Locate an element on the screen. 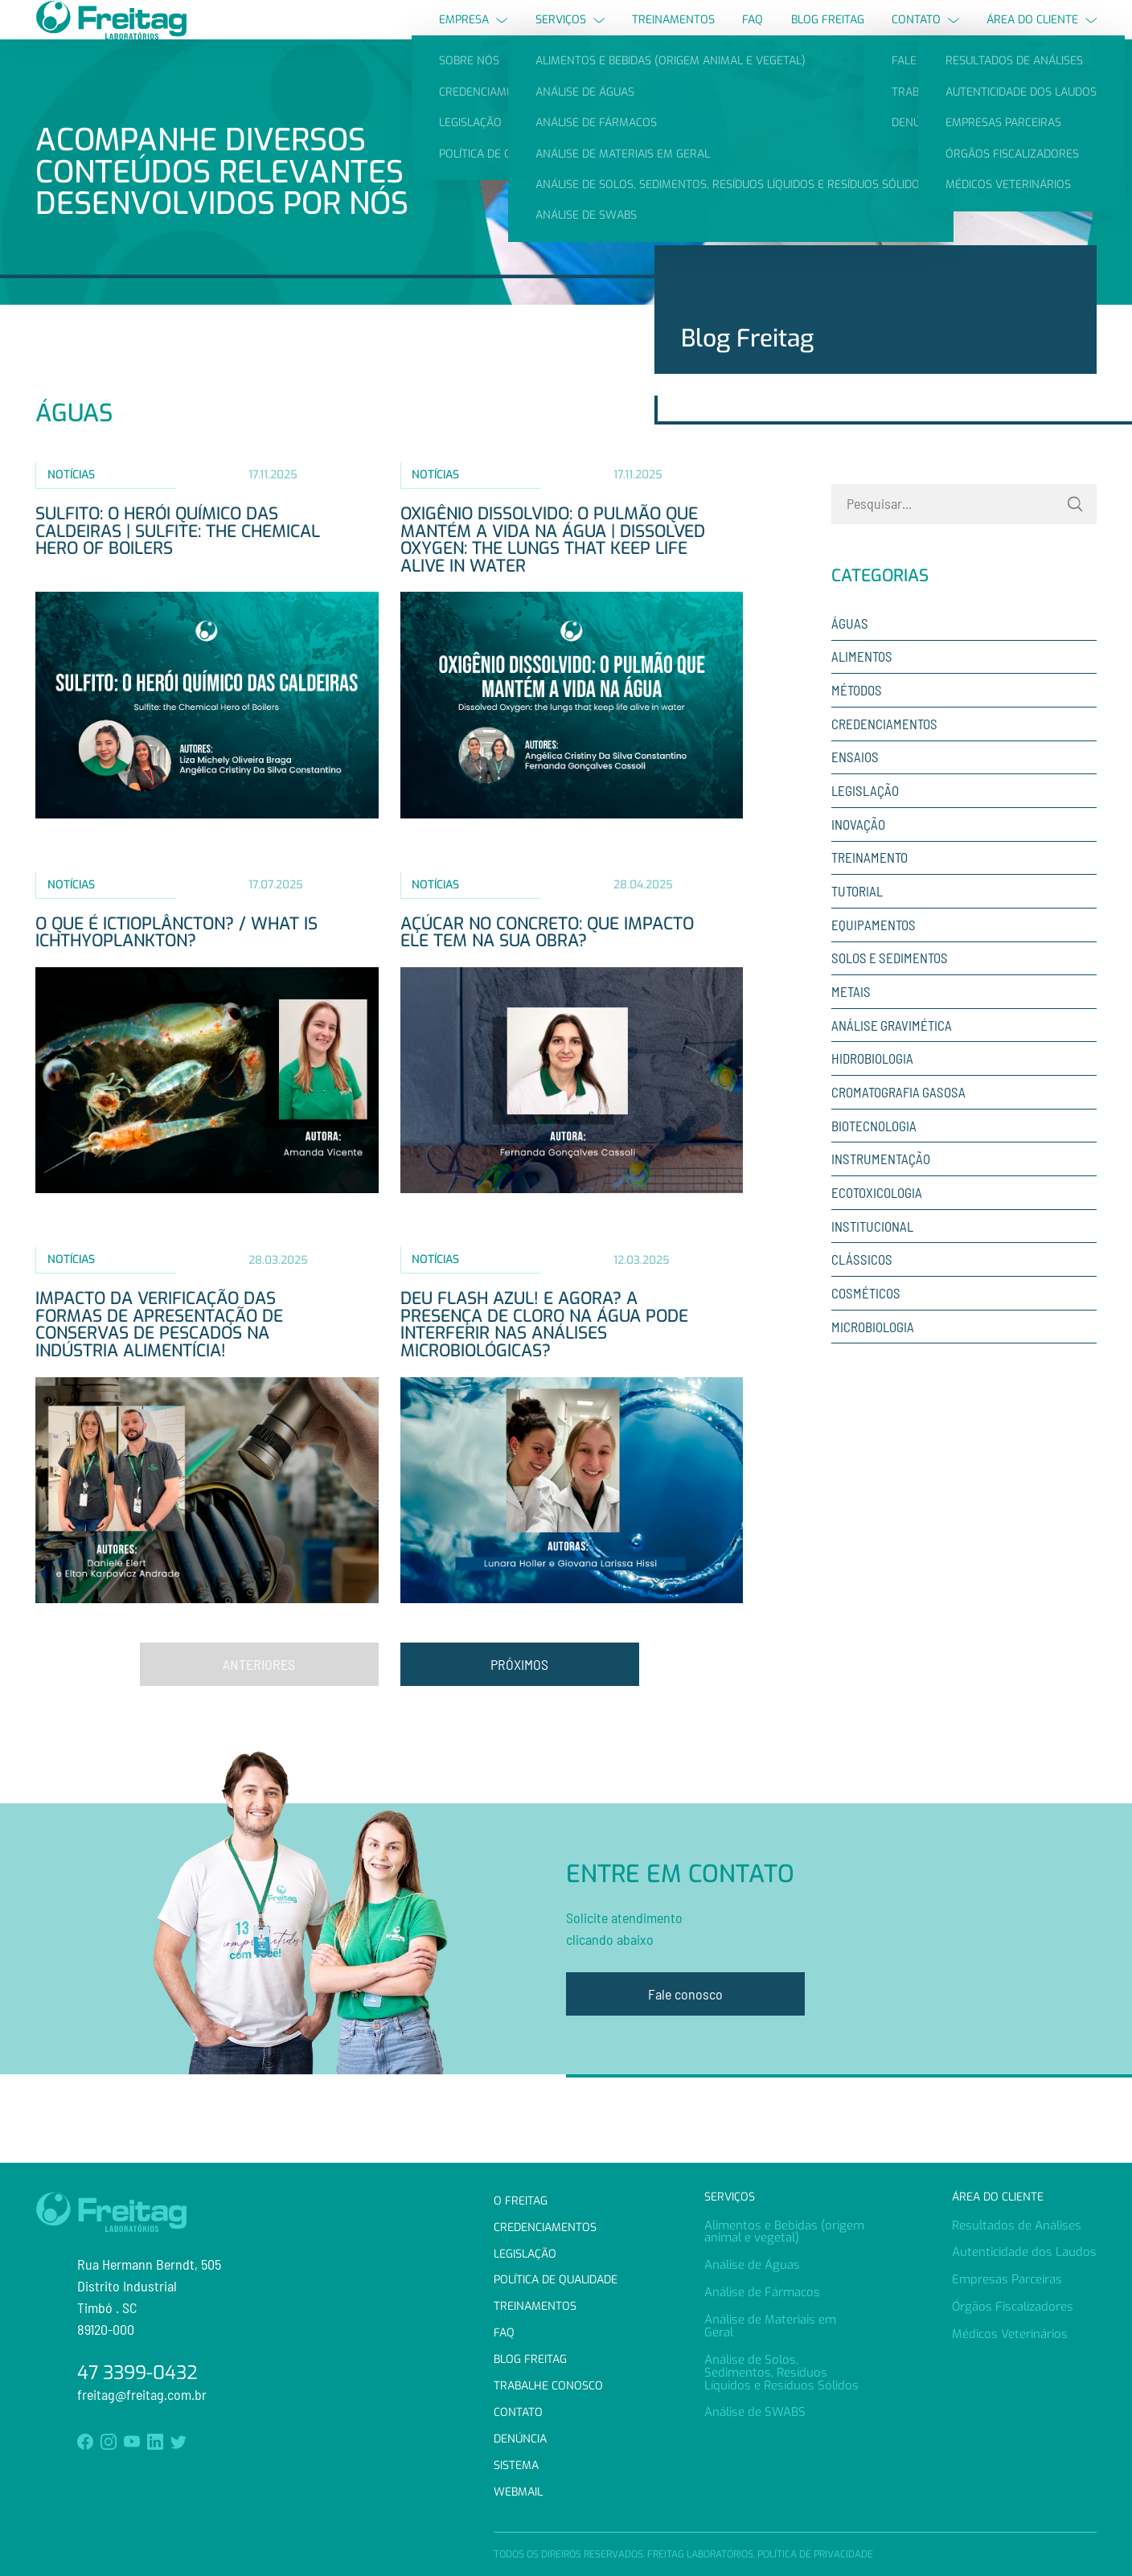 Image resolution: width=1132 pixels, height=2576 pixels. Análise de SWABS is located at coordinates (755, 2412).